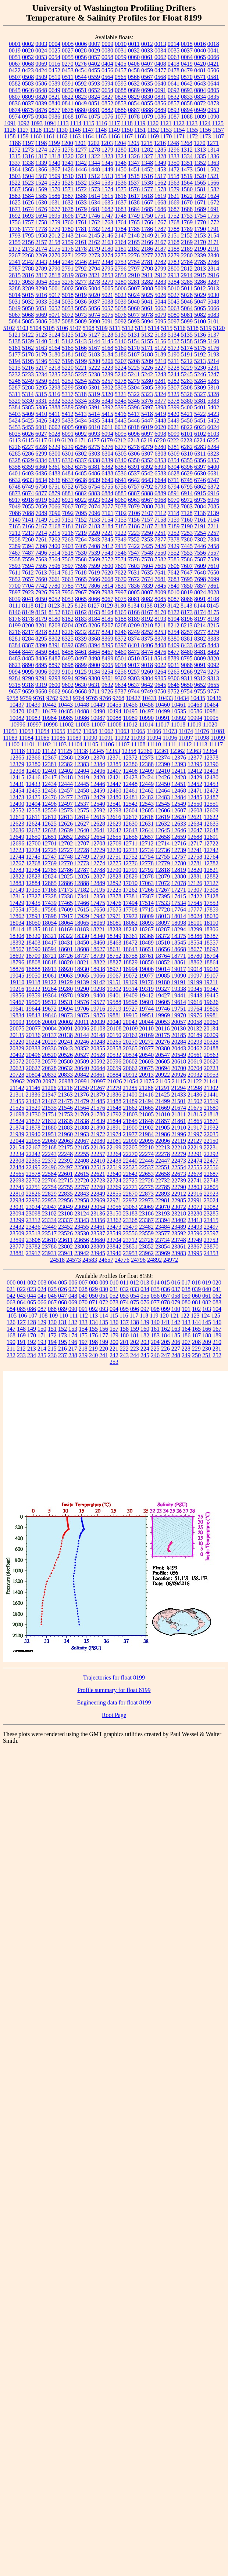 The height and width of the screenshot is (2576, 228). Describe the element at coordinates (186, 1309) in the screenshot. I see `101` at that location.